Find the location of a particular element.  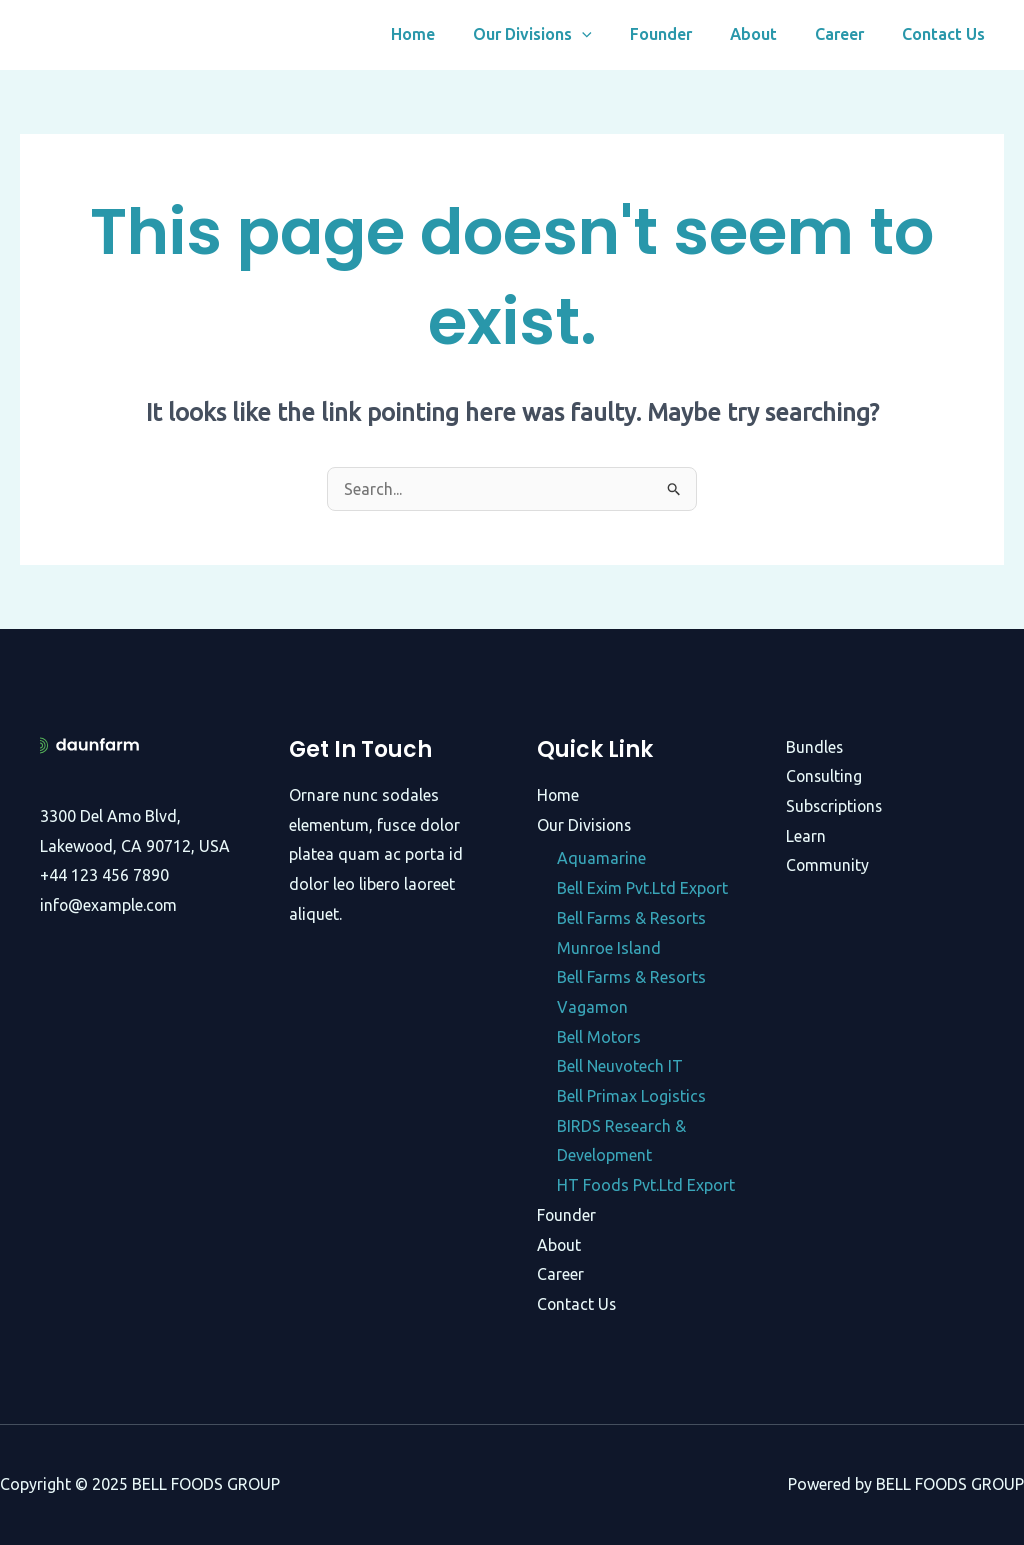

Bell Motors is located at coordinates (599, 1037).